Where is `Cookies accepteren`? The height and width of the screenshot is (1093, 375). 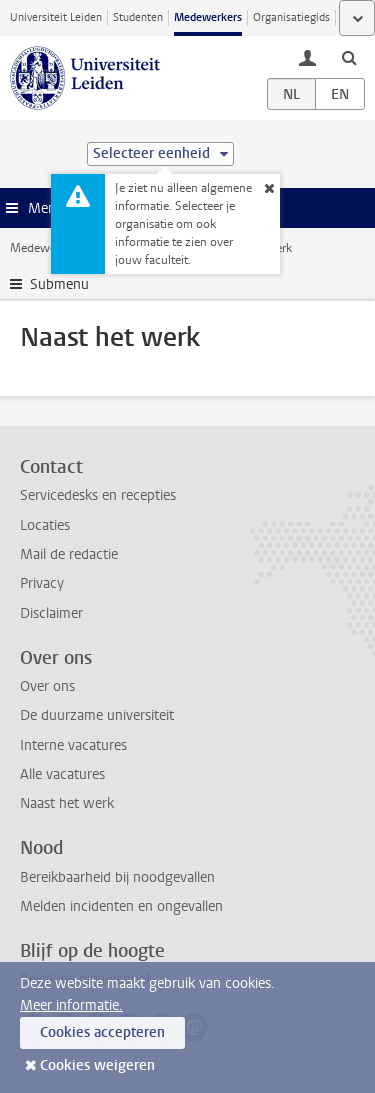
Cookies accepteren is located at coordinates (102, 1032).